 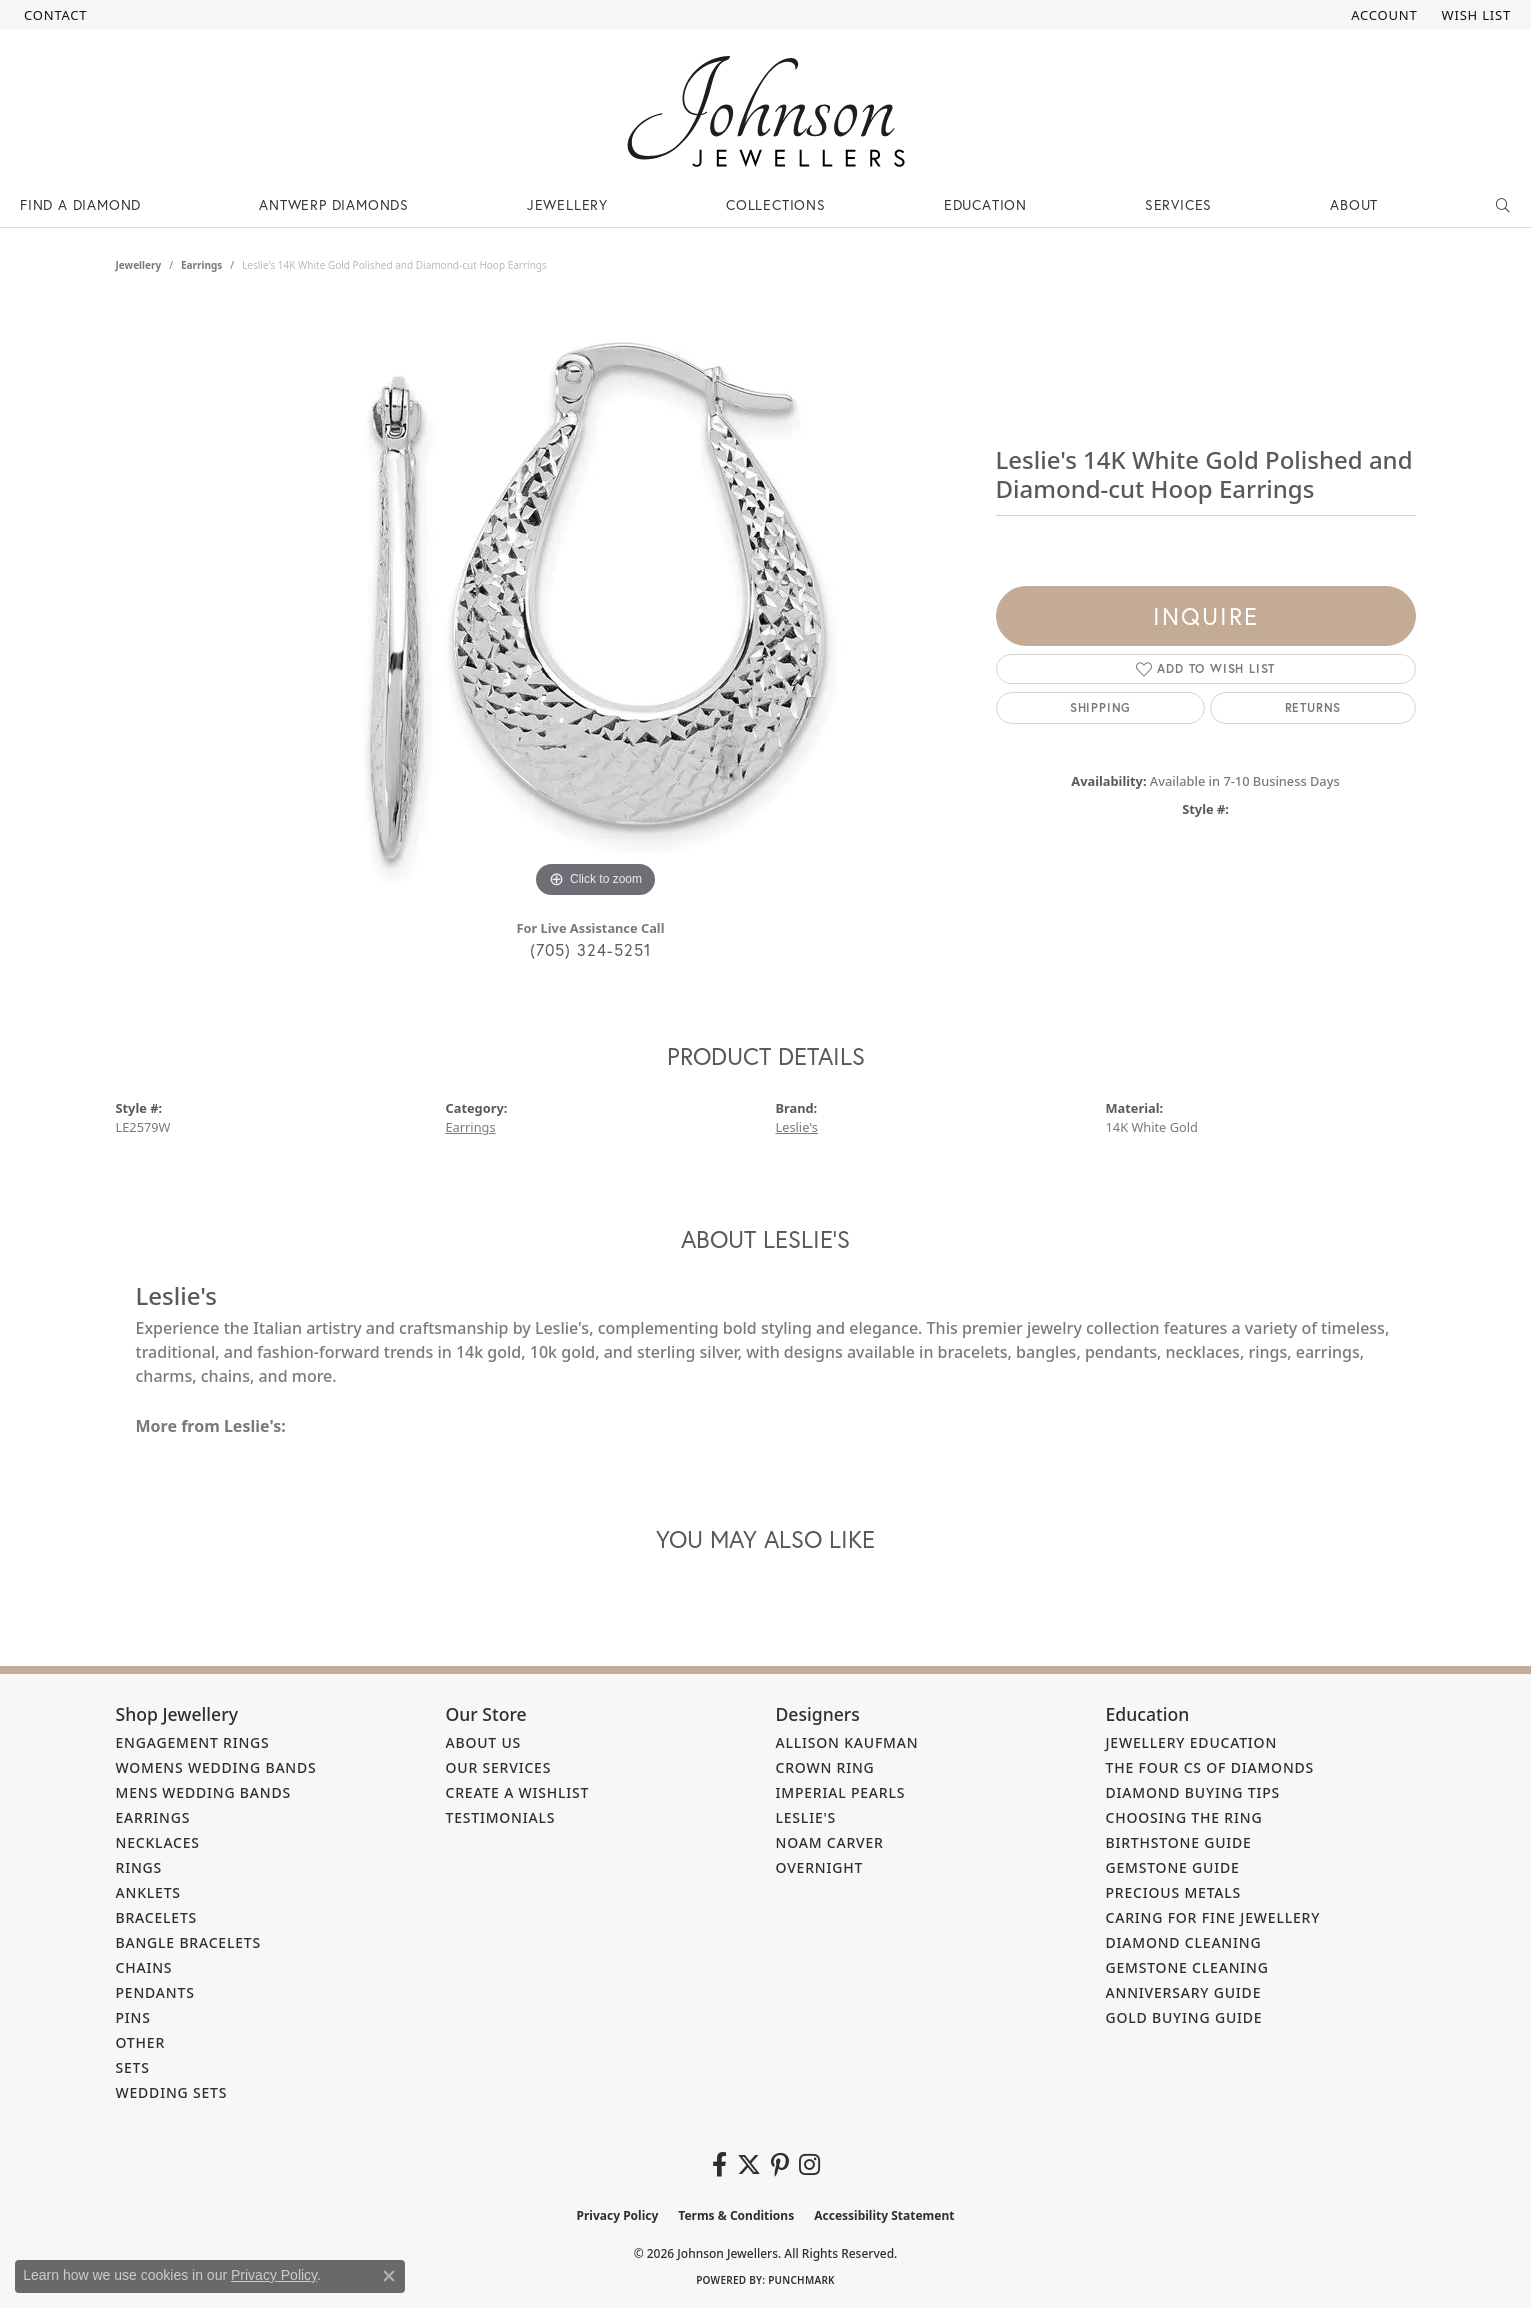 I want to click on Rings [menuitem], so click(x=139, y=1867).